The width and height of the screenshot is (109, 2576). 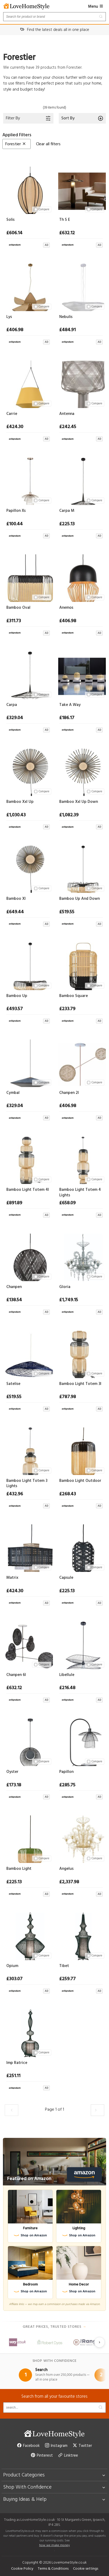 I want to click on £424.30, so click(x=14, y=427).